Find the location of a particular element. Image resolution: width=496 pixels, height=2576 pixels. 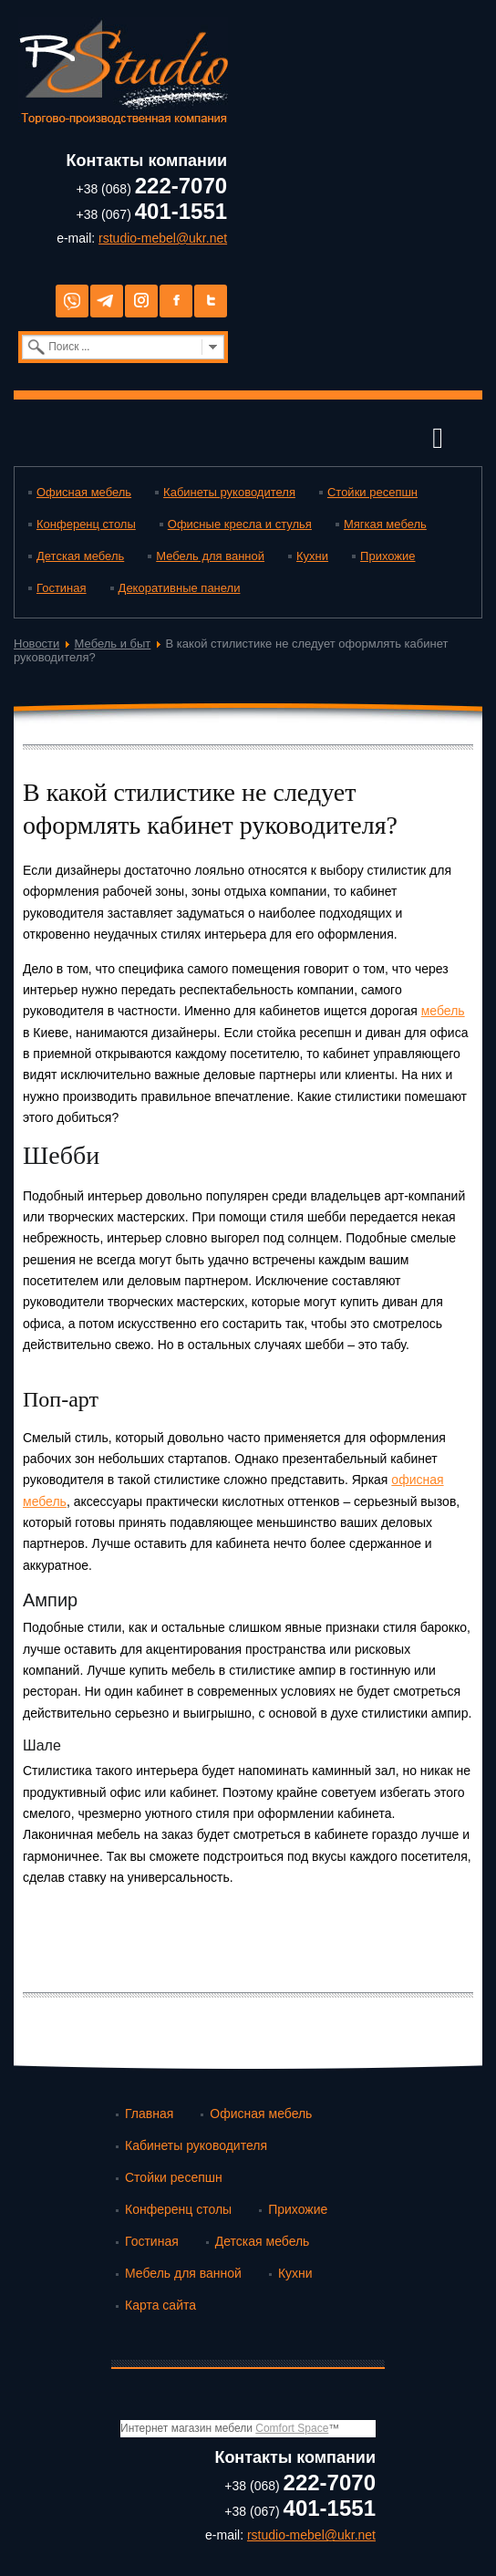

Главная is located at coordinates (149, 2113).